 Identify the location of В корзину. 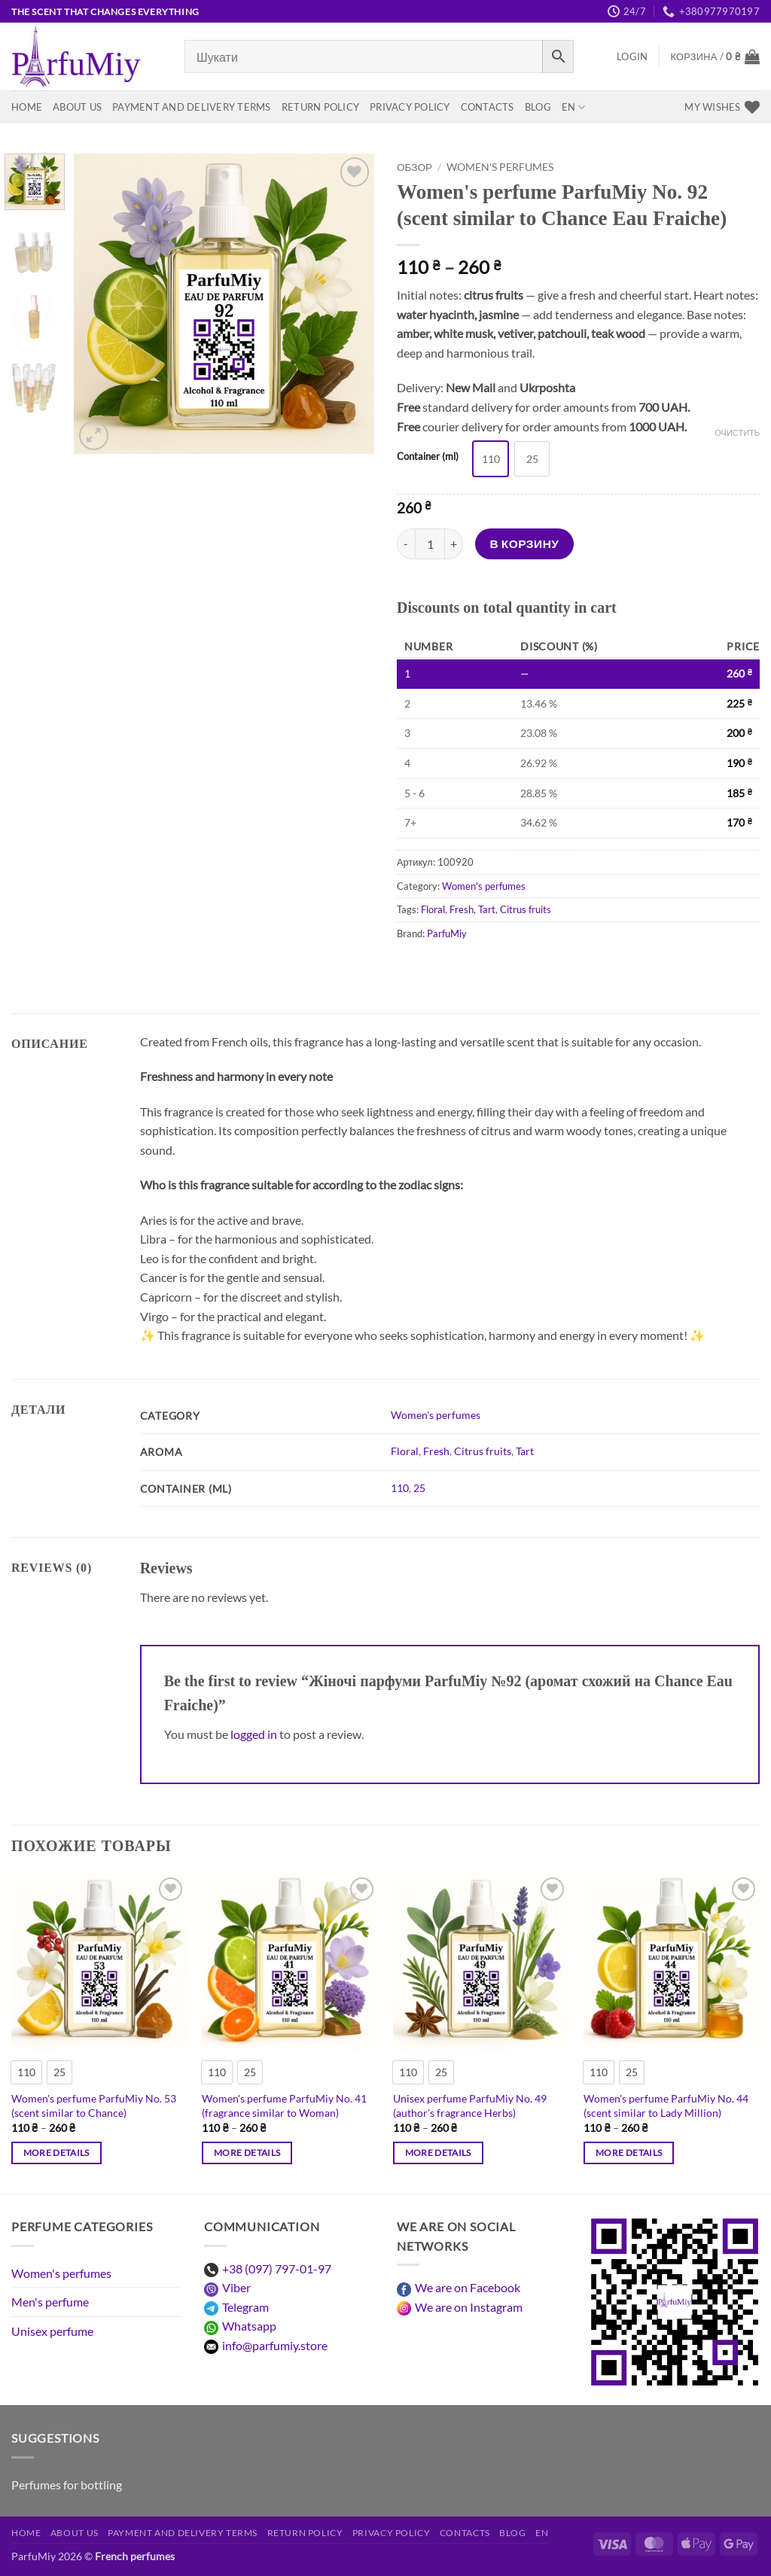
(524, 543).